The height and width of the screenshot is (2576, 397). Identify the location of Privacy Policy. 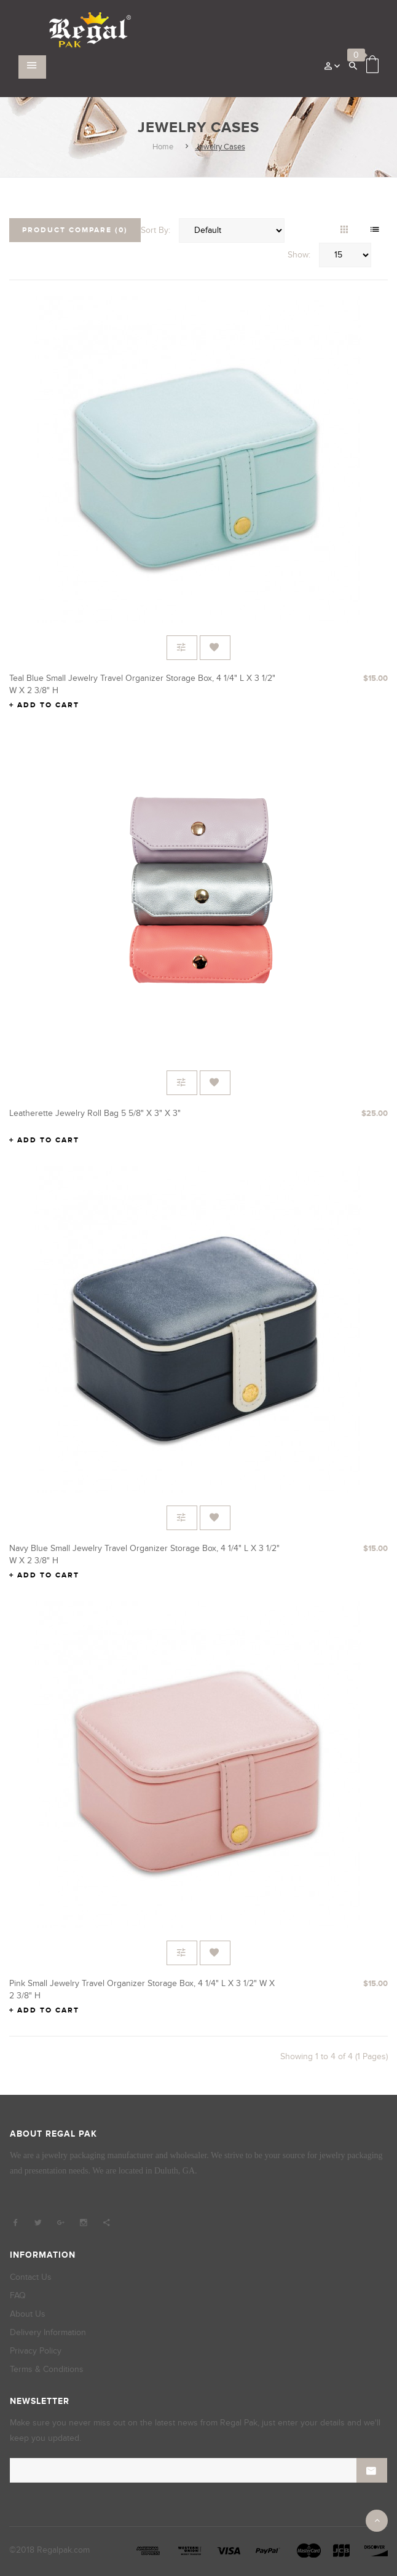
(35, 2351).